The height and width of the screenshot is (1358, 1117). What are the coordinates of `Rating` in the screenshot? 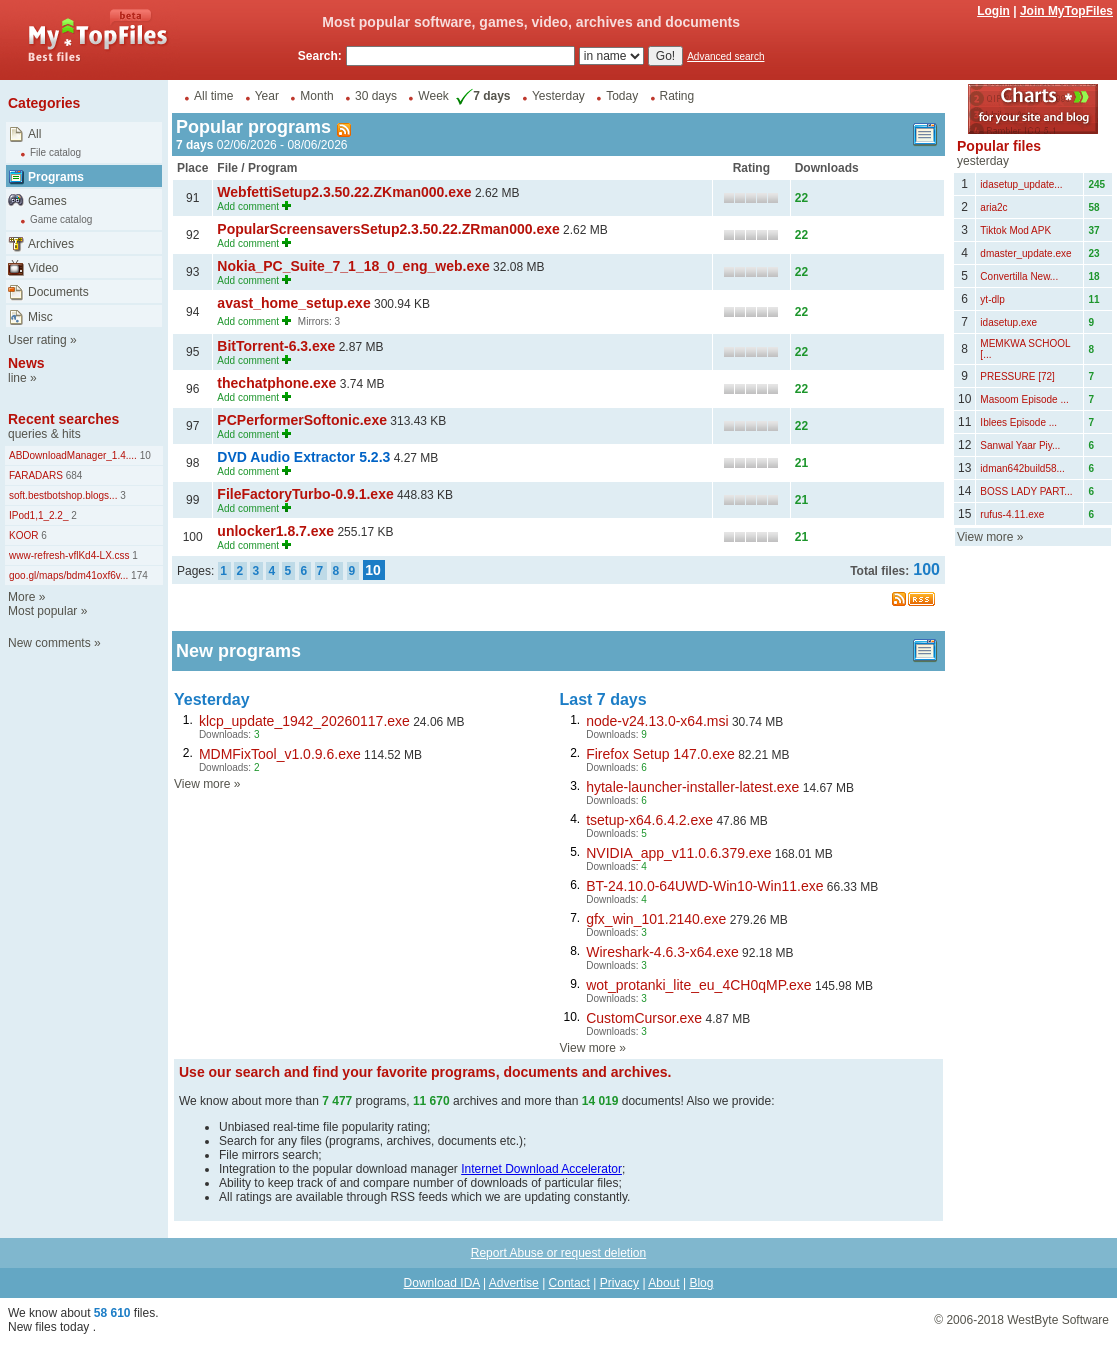 It's located at (677, 96).